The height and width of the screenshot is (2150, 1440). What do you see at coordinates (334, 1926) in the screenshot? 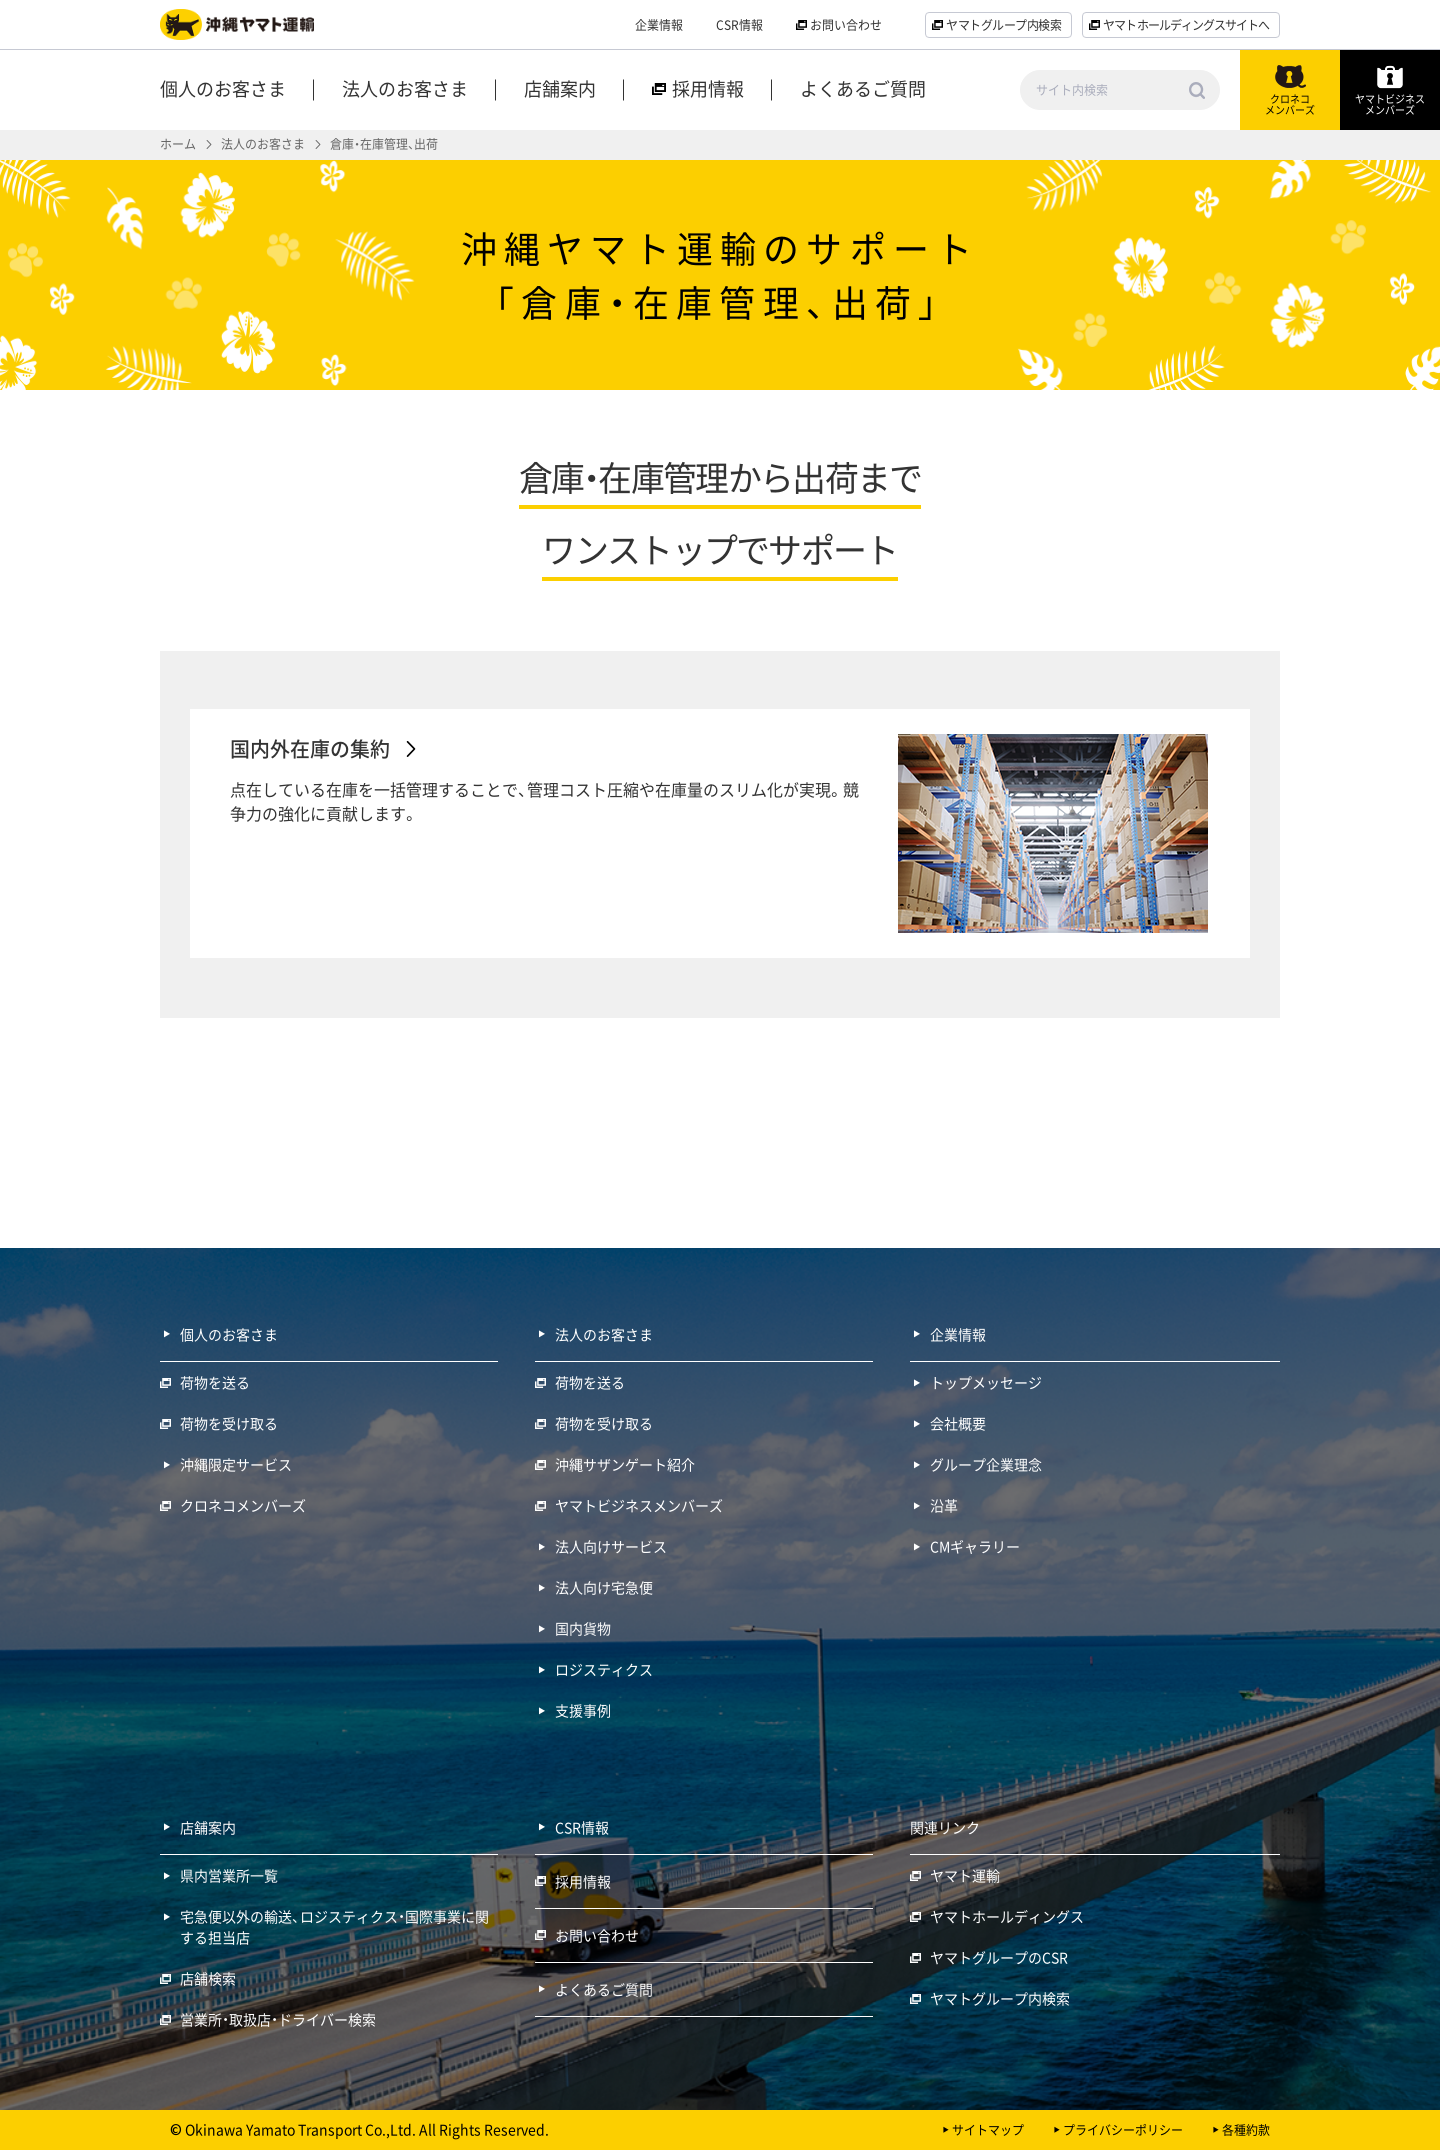
I see `宅急便以外の輸送、ロジスティクス・国際事業に関する担当店` at bounding box center [334, 1926].